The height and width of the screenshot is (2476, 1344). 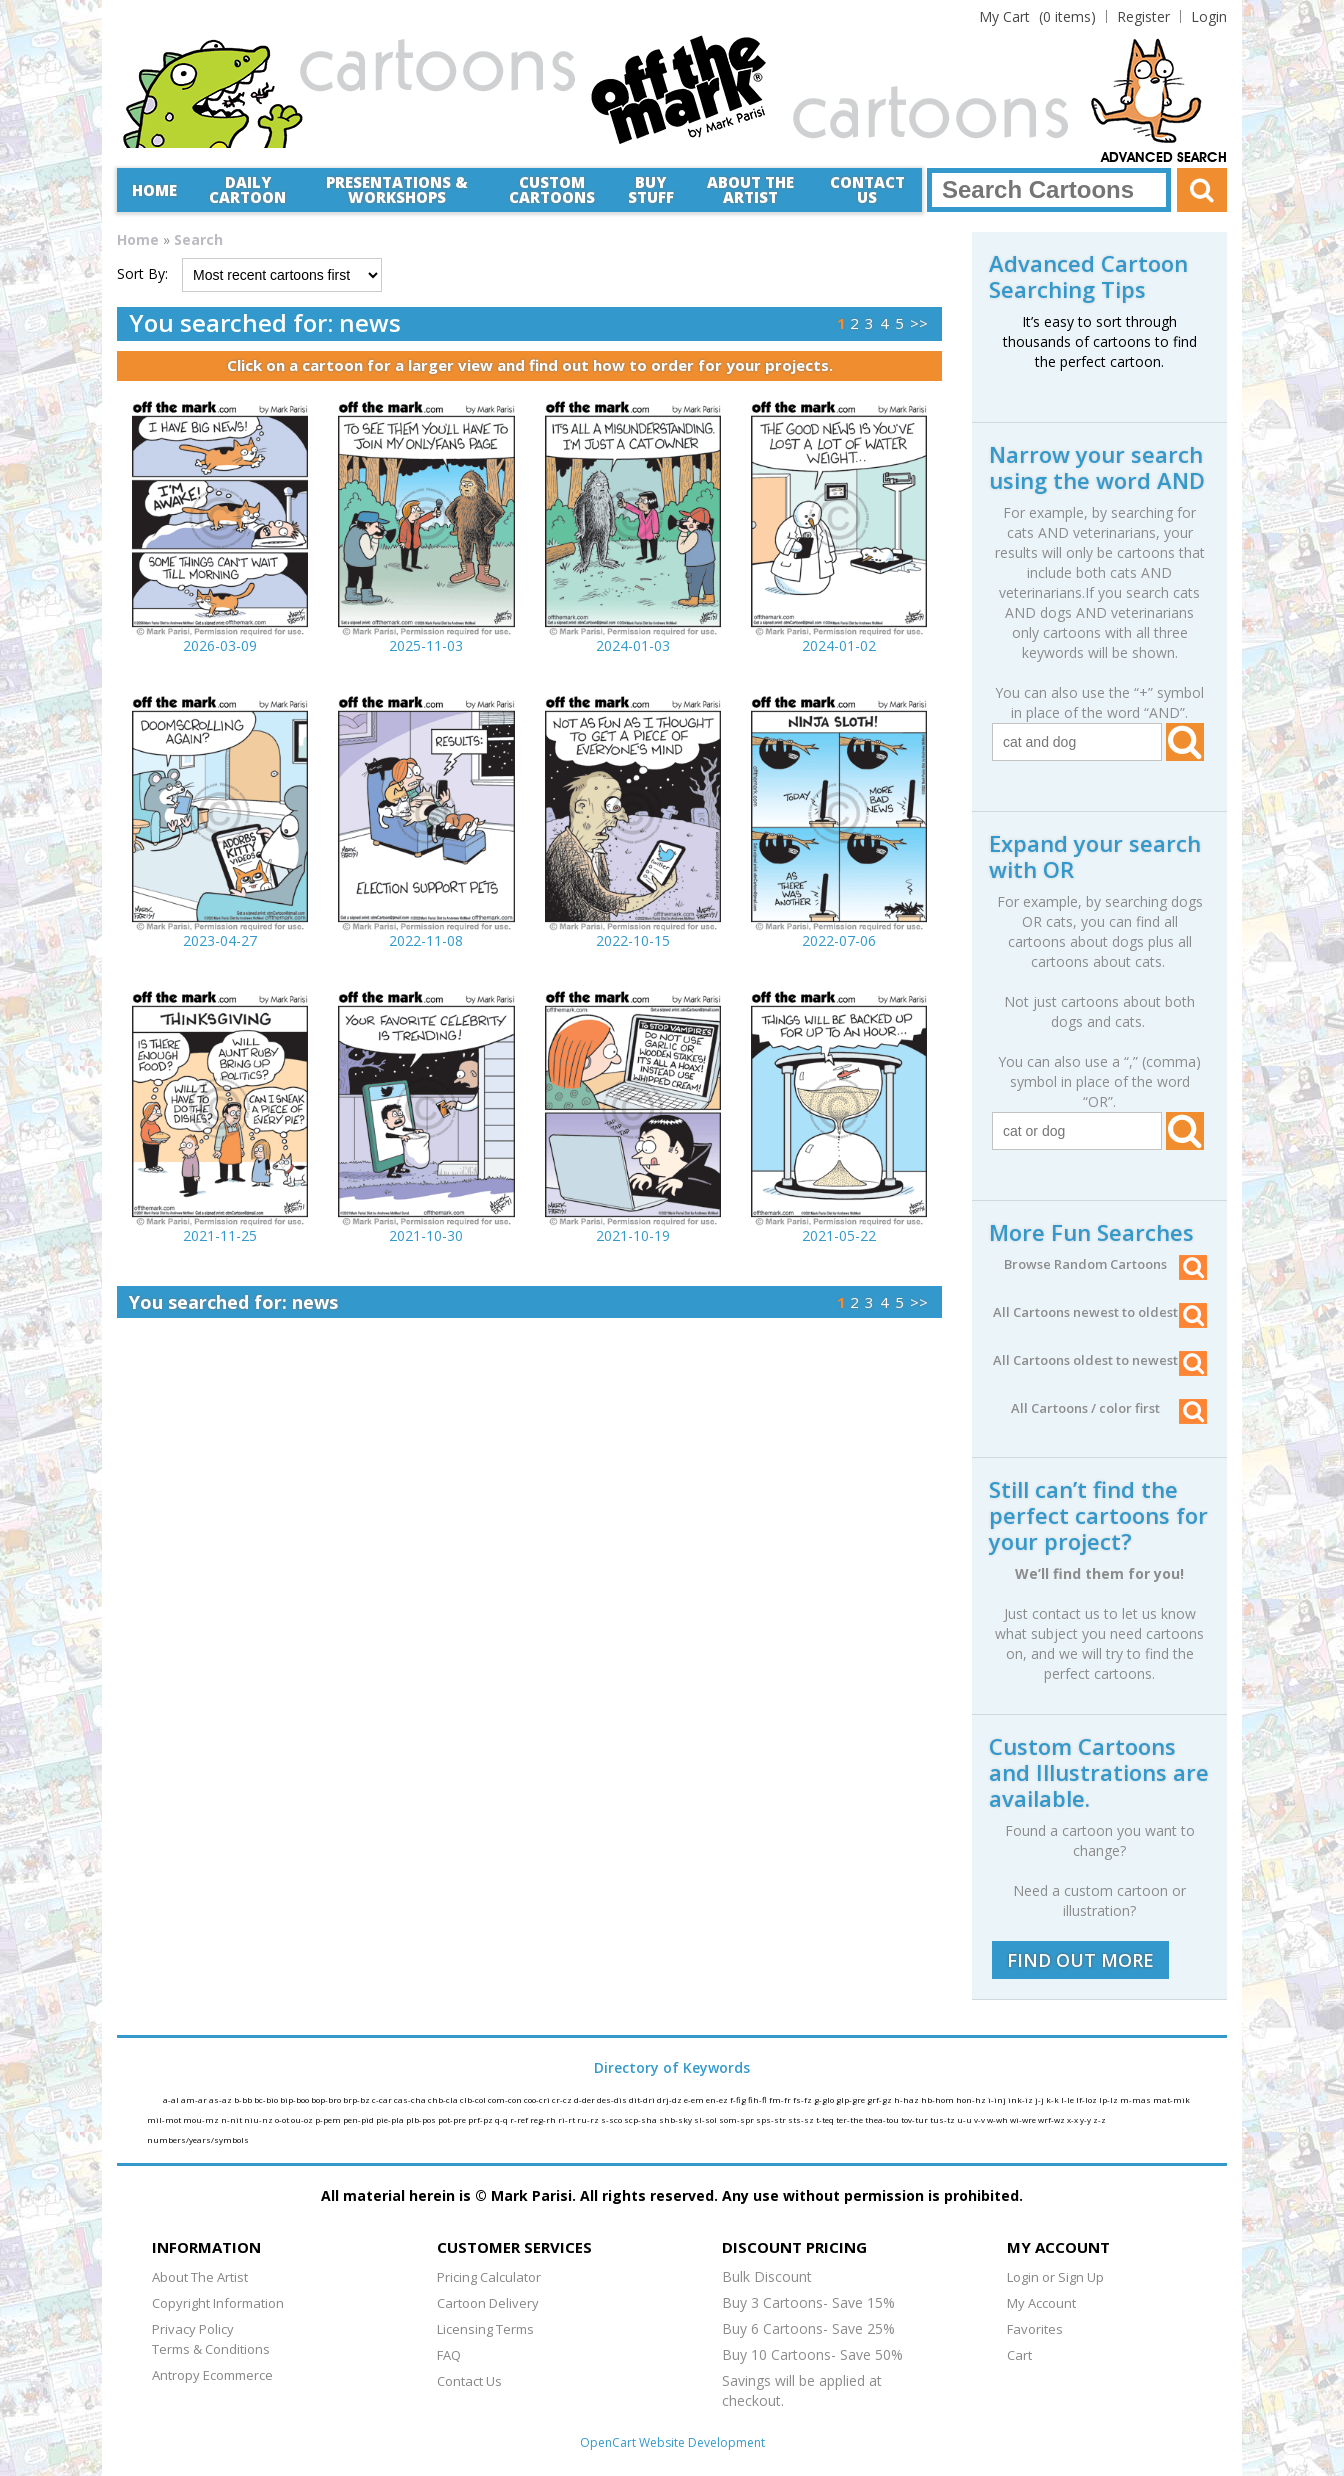 What do you see at coordinates (485, 2329) in the screenshot?
I see `Licensing Terms` at bounding box center [485, 2329].